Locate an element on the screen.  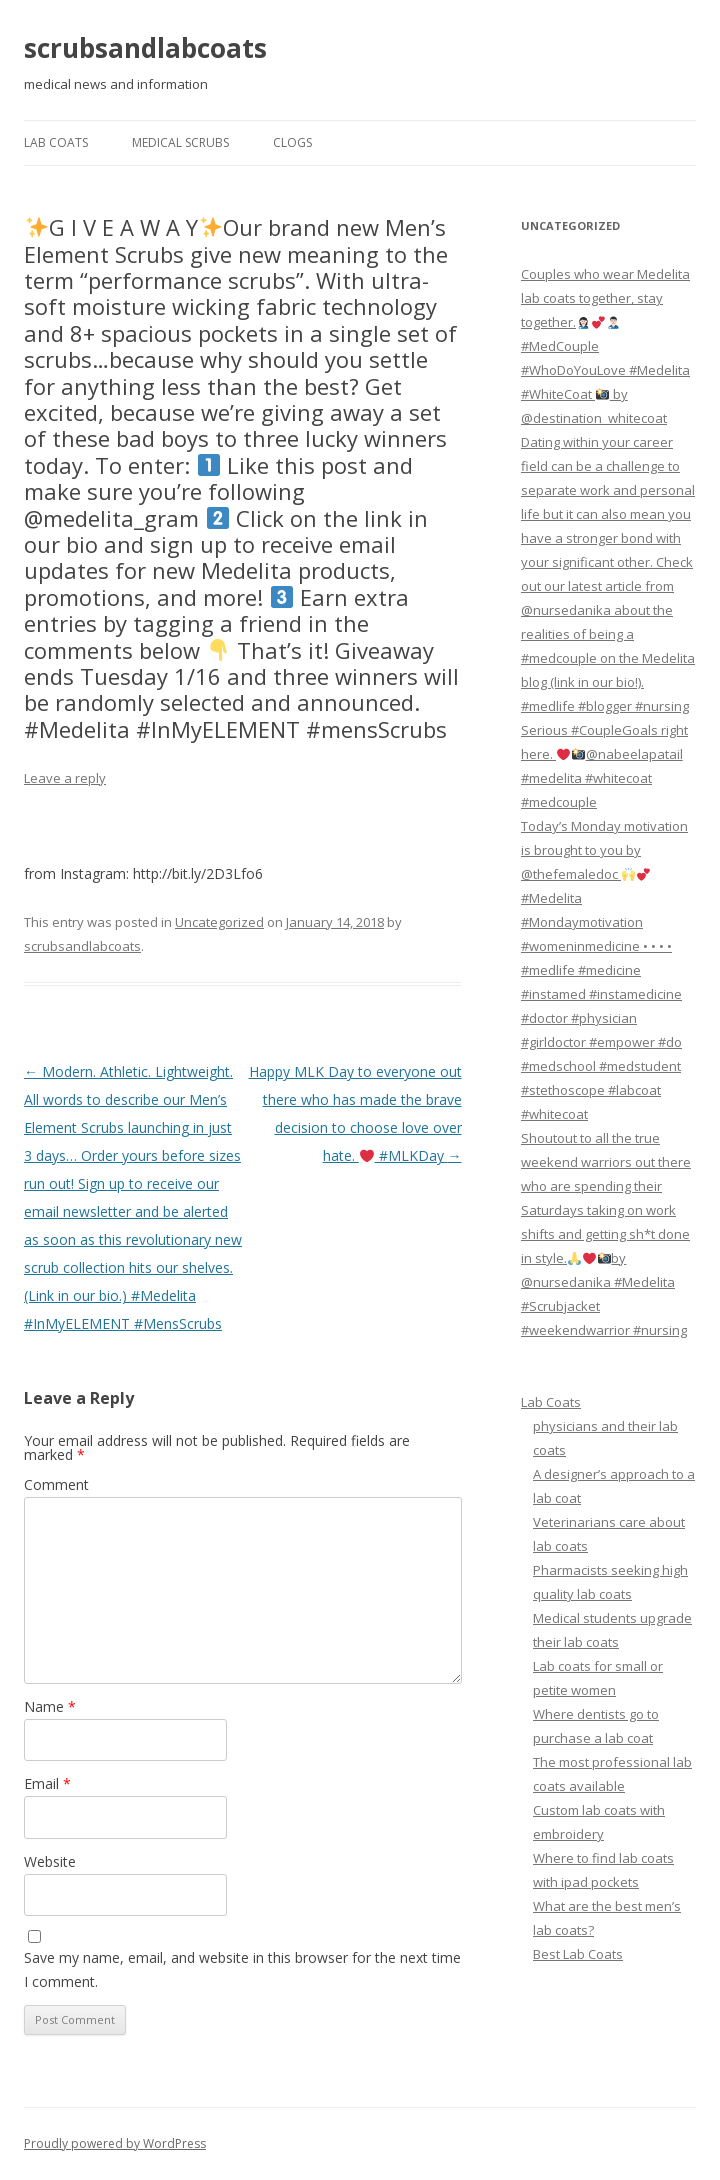
Save my name, email, and website in this browser for the next time I comment. is located at coordinates (242, 1969).